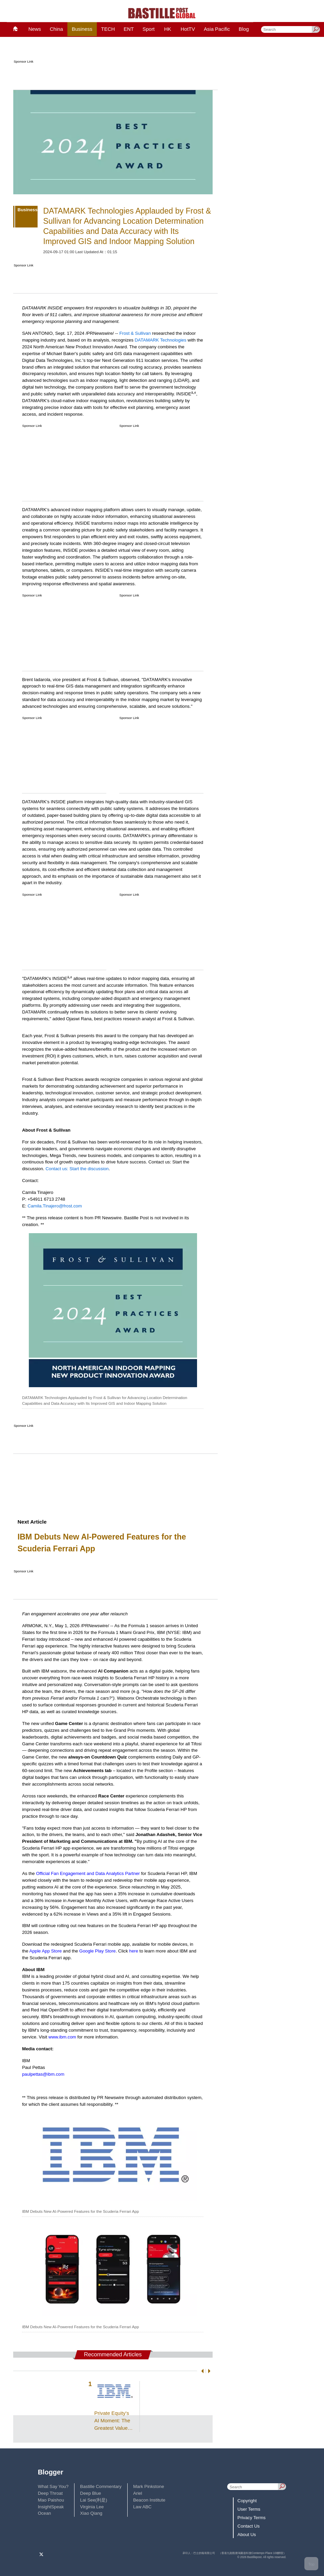 Image resolution: width=324 pixels, height=2576 pixels. What do you see at coordinates (53, 2486) in the screenshot?
I see `What Say You?` at bounding box center [53, 2486].